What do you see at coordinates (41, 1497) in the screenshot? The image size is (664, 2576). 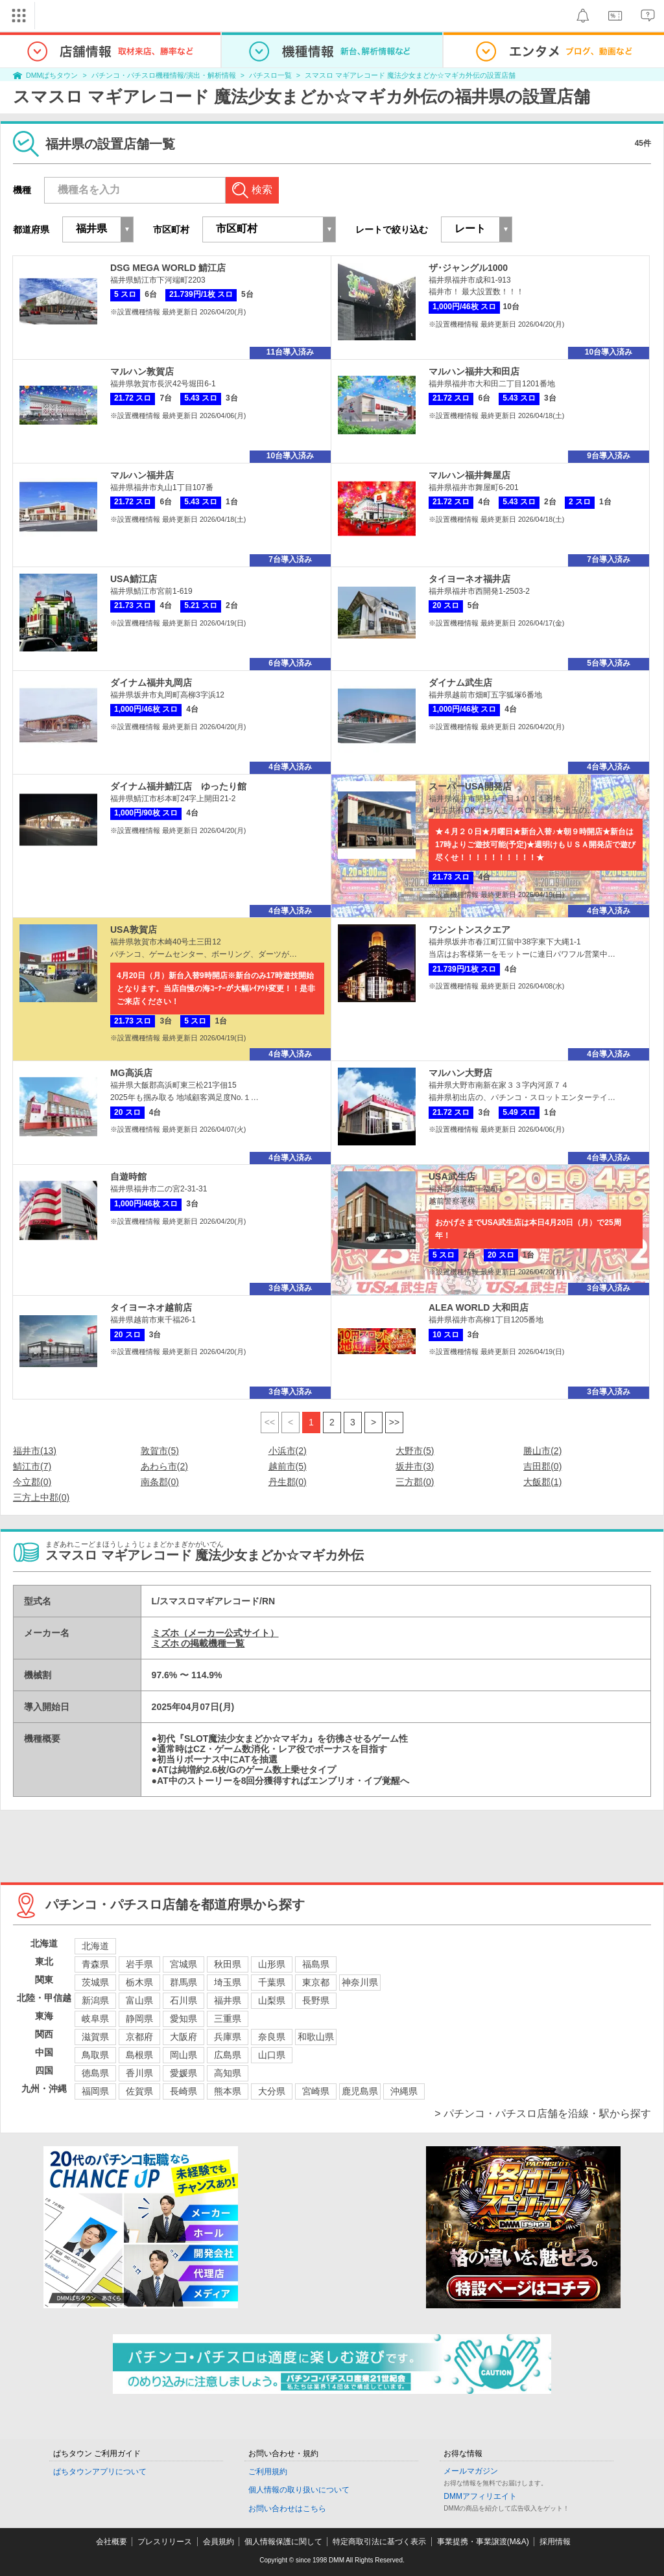 I see `三方上中郡(0)` at bounding box center [41, 1497].